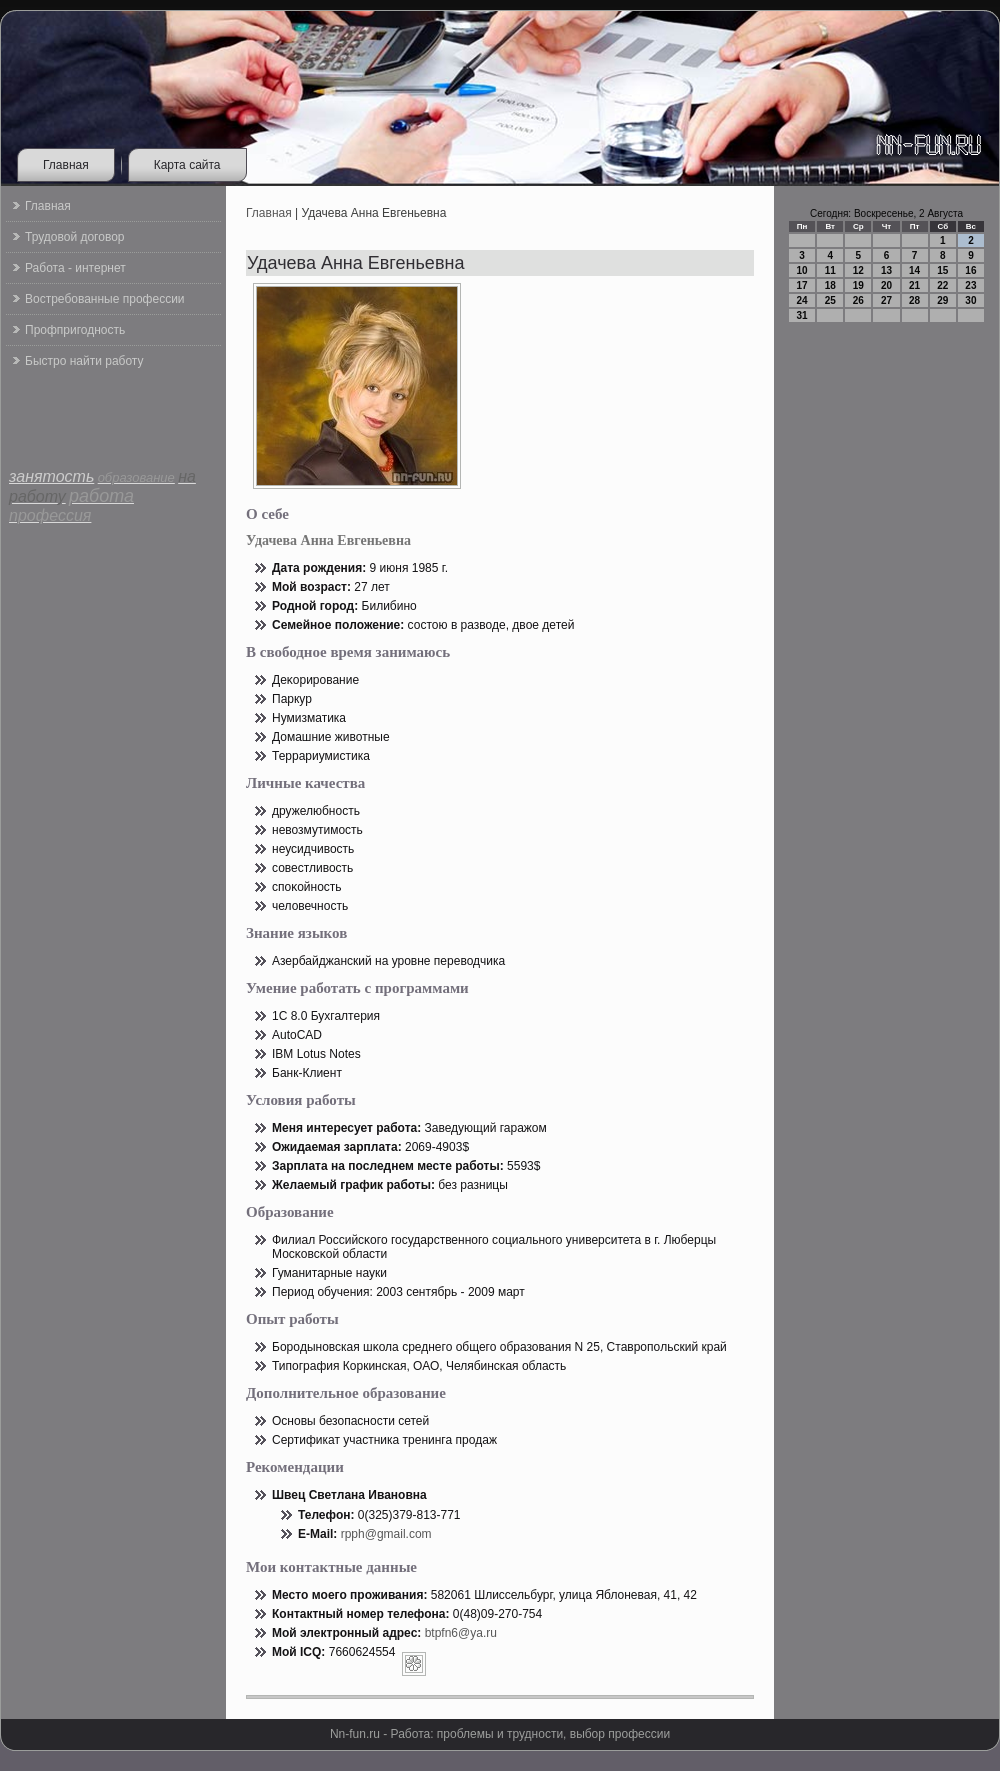 The height and width of the screenshot is (1771, 1000). I want to click on 18, so click(830, 285).